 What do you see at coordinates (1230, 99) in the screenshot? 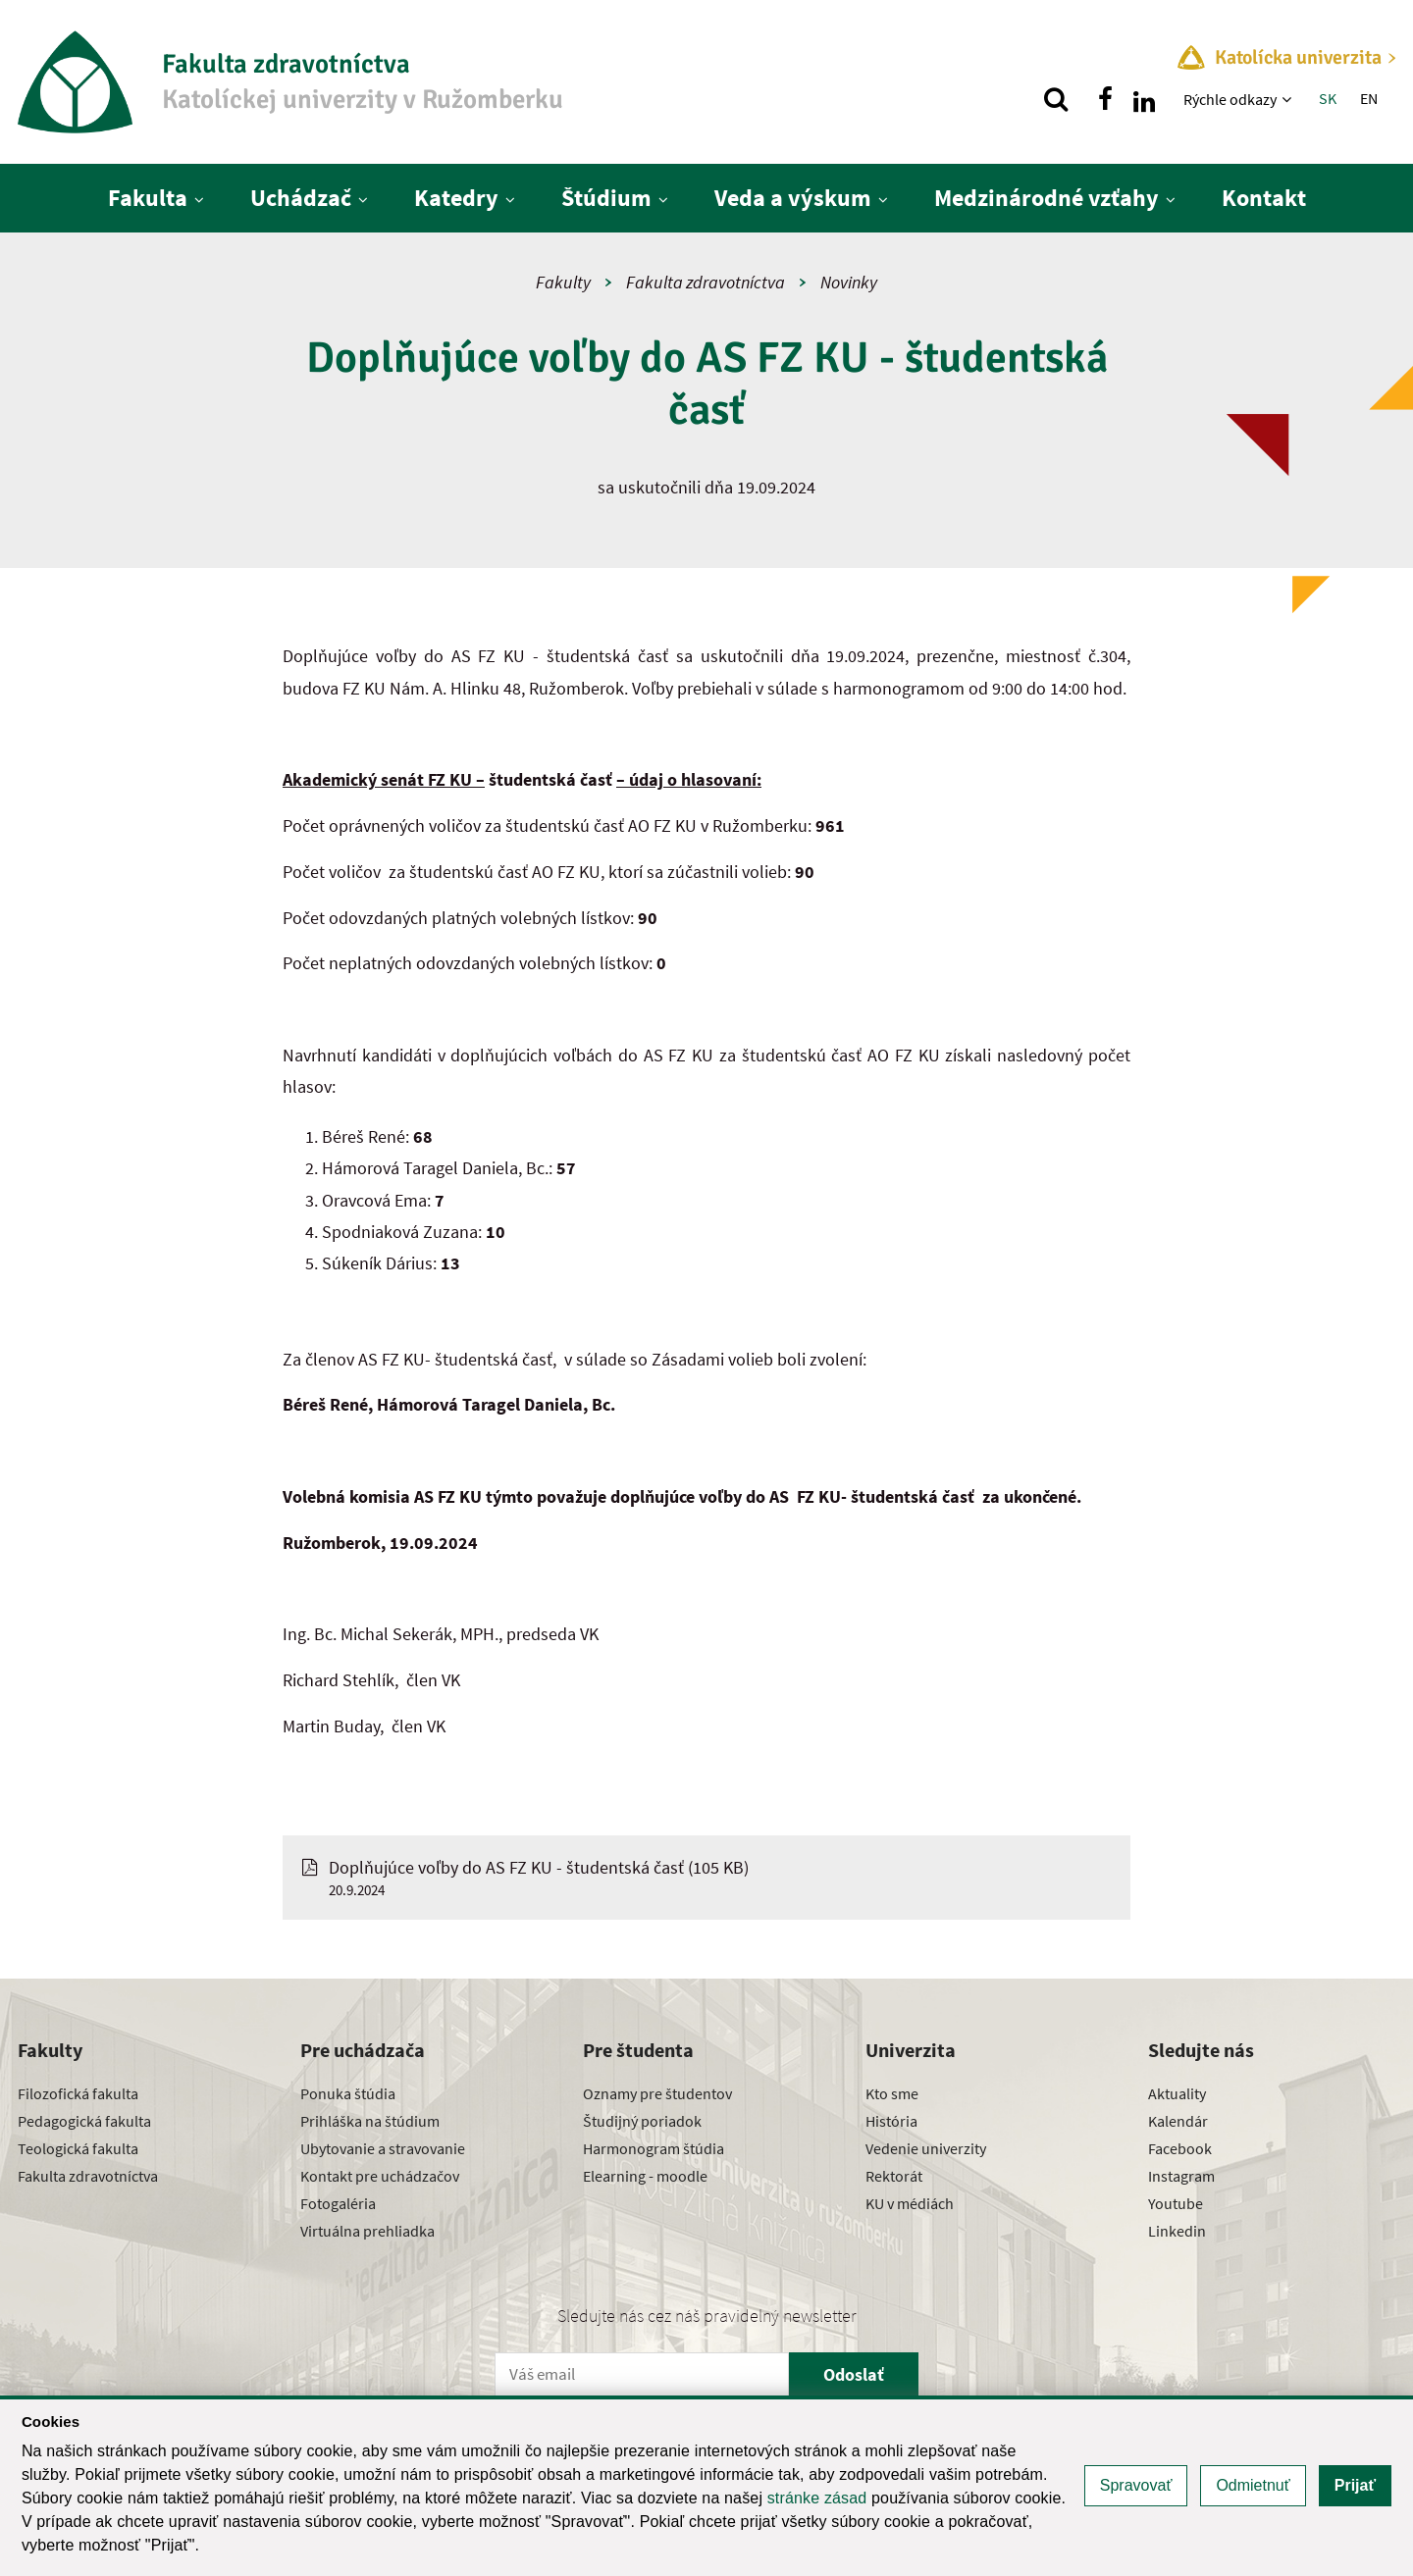
I see `Rýchle odkazy` at bounding box center [1230, 99].